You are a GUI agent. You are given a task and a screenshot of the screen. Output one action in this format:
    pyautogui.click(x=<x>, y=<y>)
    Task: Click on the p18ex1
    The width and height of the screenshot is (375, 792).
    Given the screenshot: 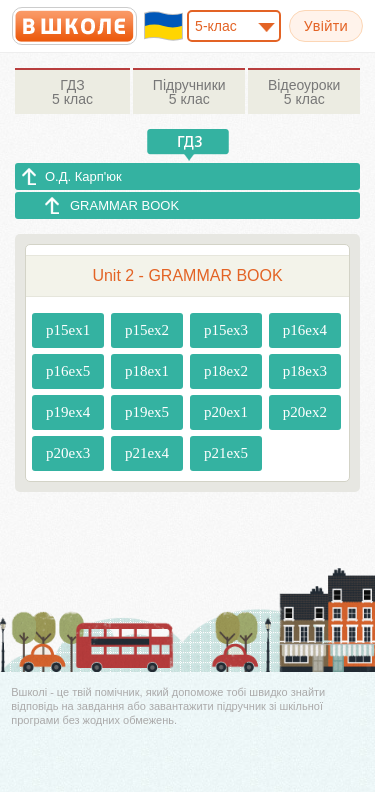 What is the action you would take?
    pyautogui.click(x=147, y=371)
    